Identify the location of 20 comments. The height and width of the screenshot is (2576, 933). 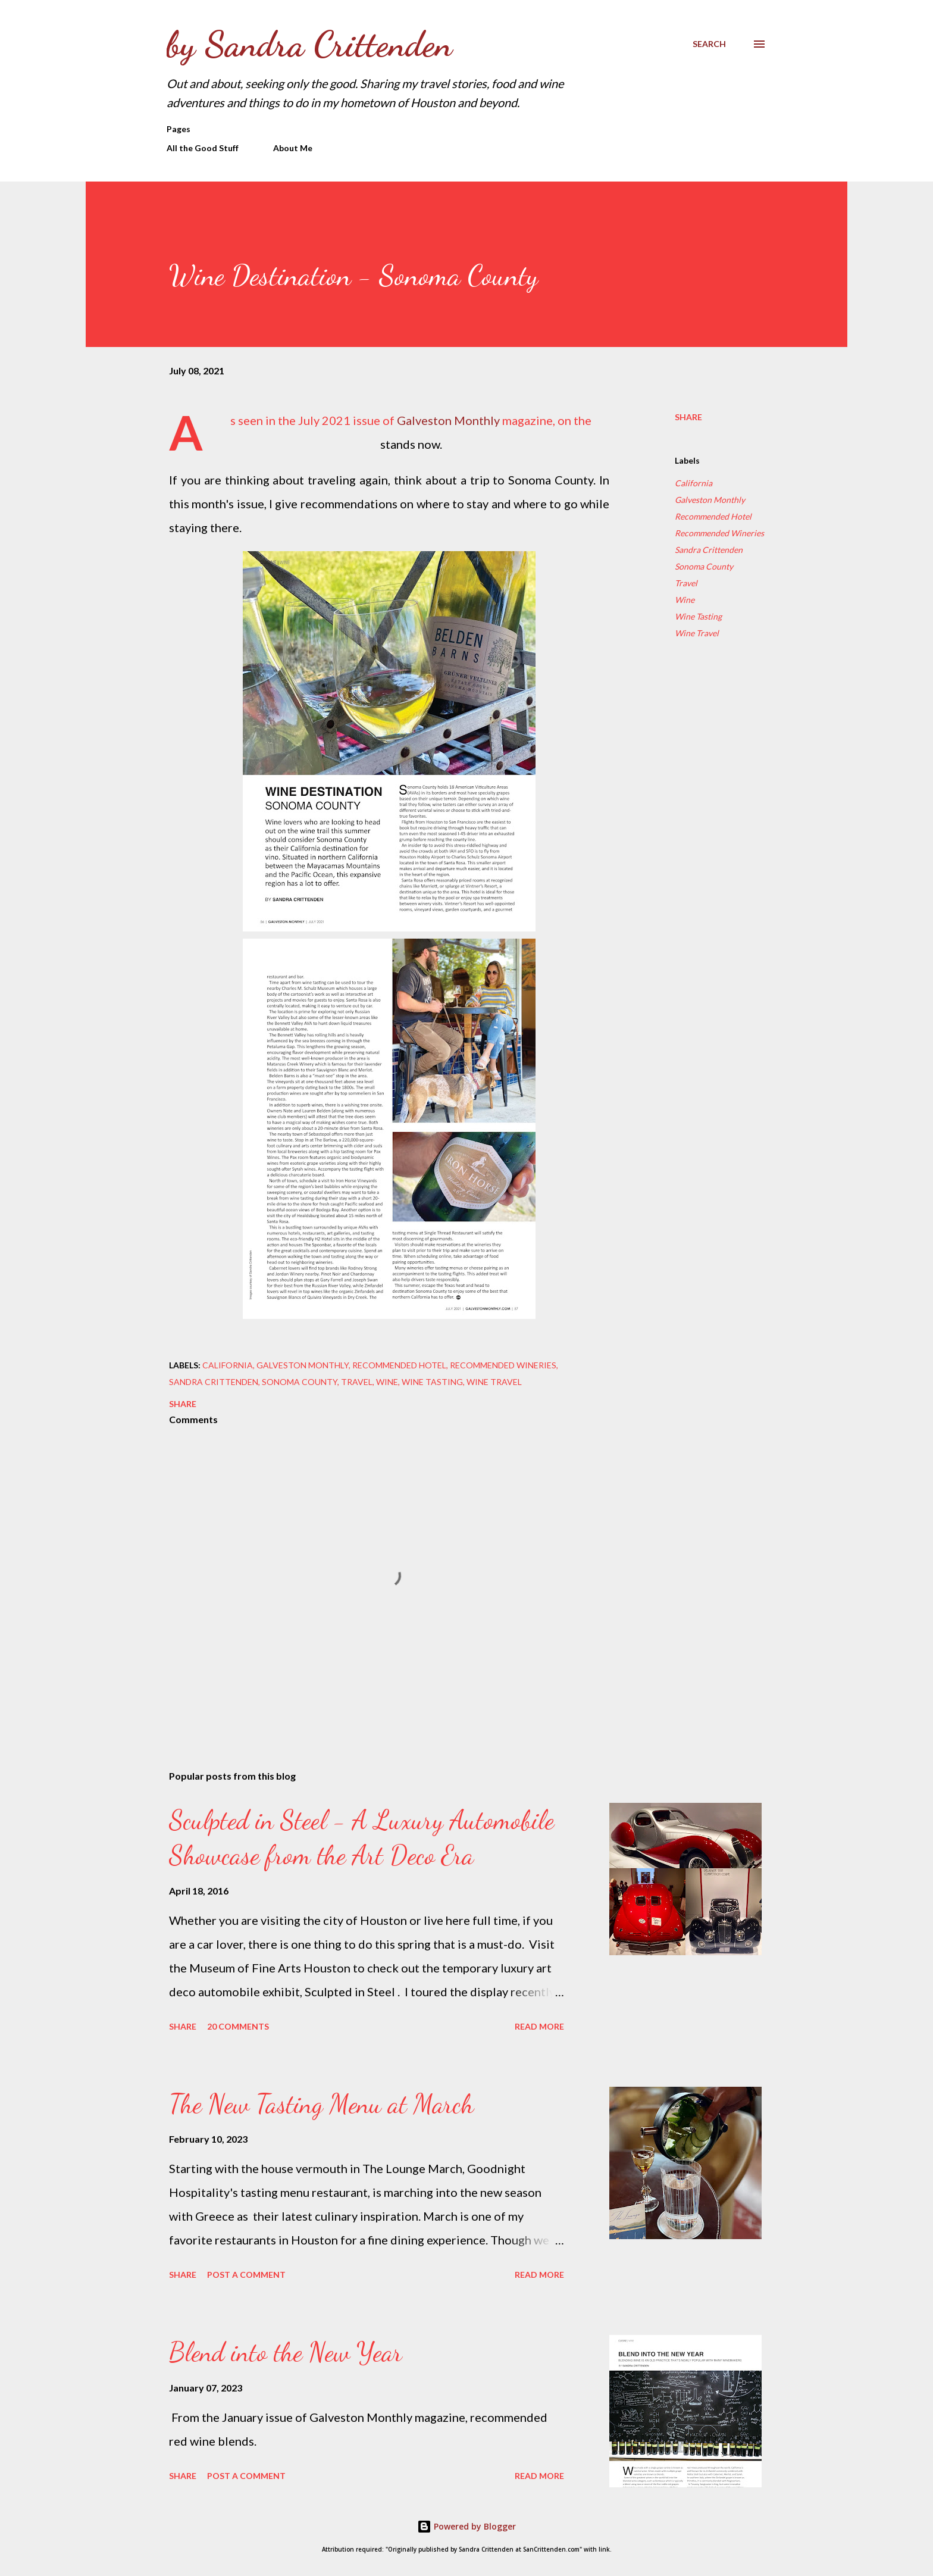
(238, 2026).